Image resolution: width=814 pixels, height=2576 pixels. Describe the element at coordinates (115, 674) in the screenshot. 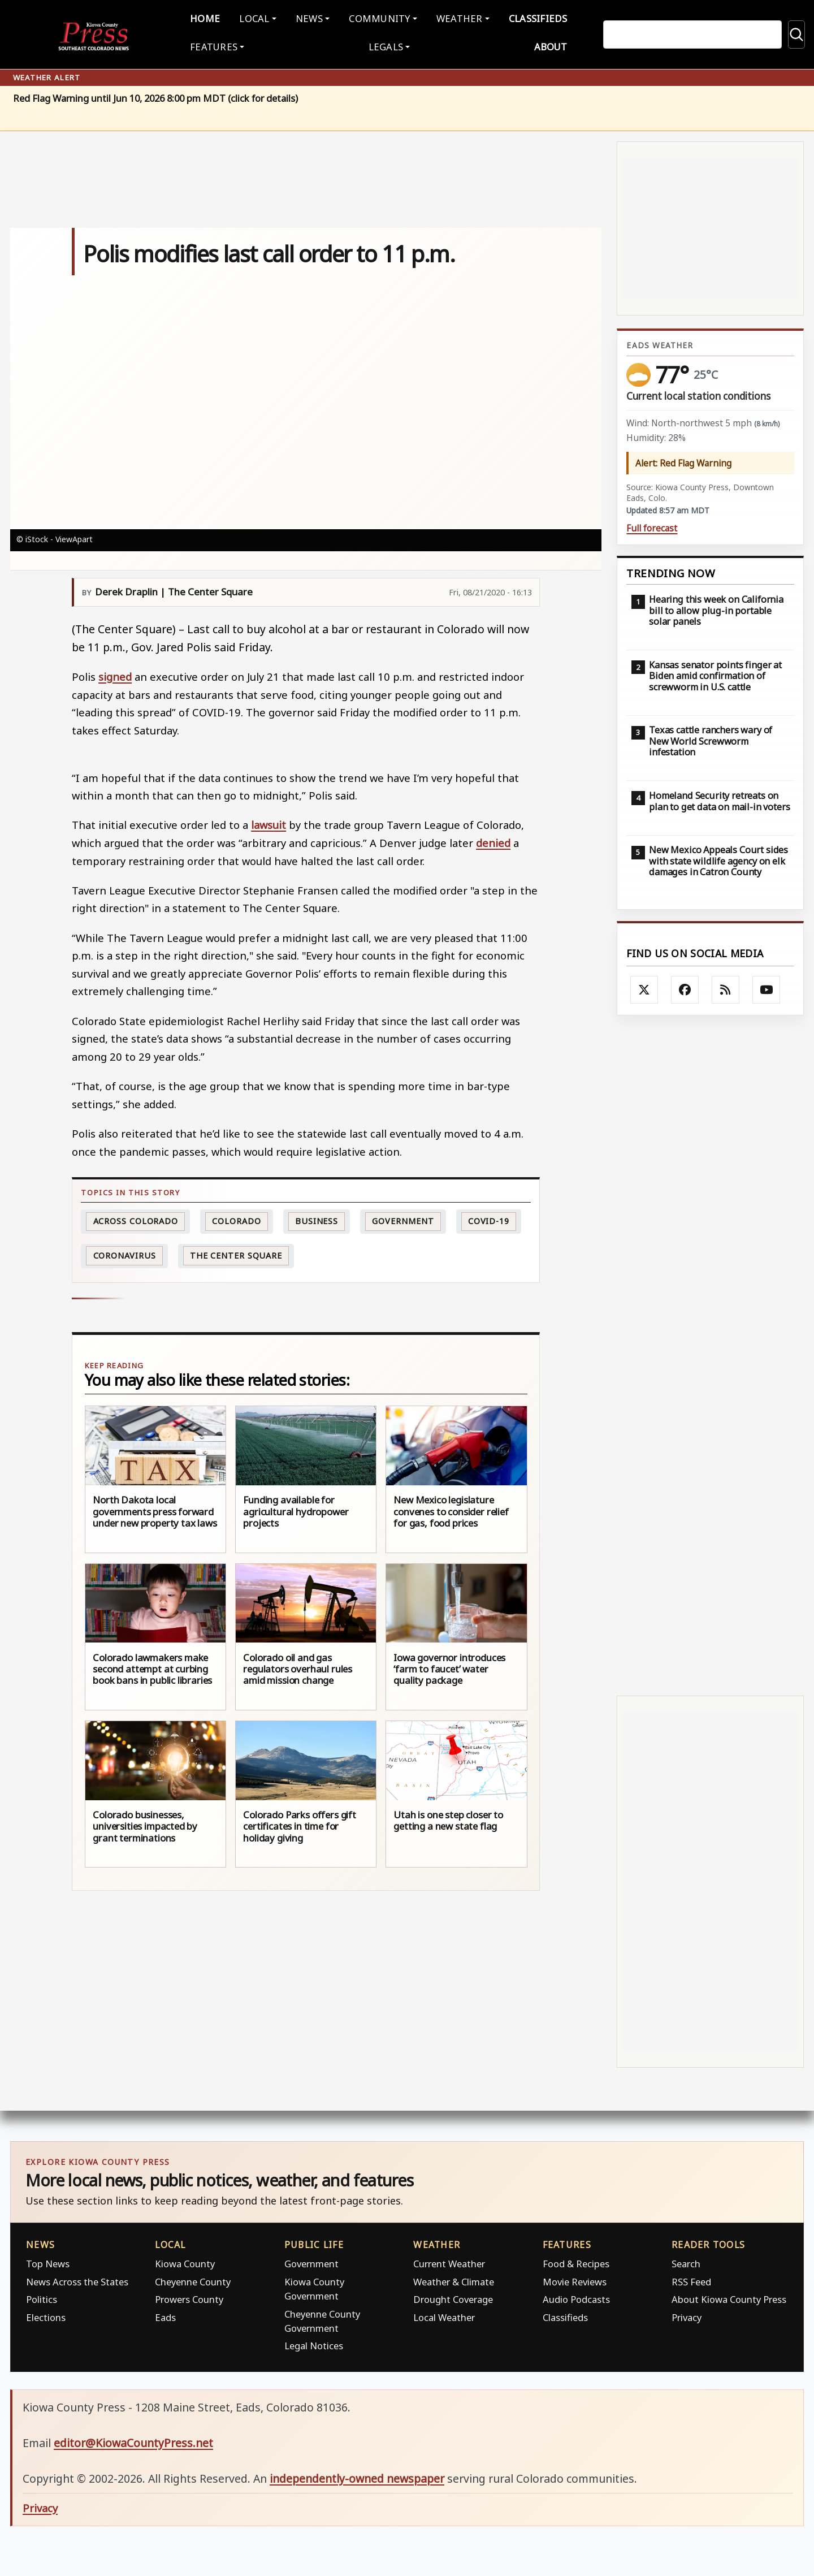

I see `signed` at that location.